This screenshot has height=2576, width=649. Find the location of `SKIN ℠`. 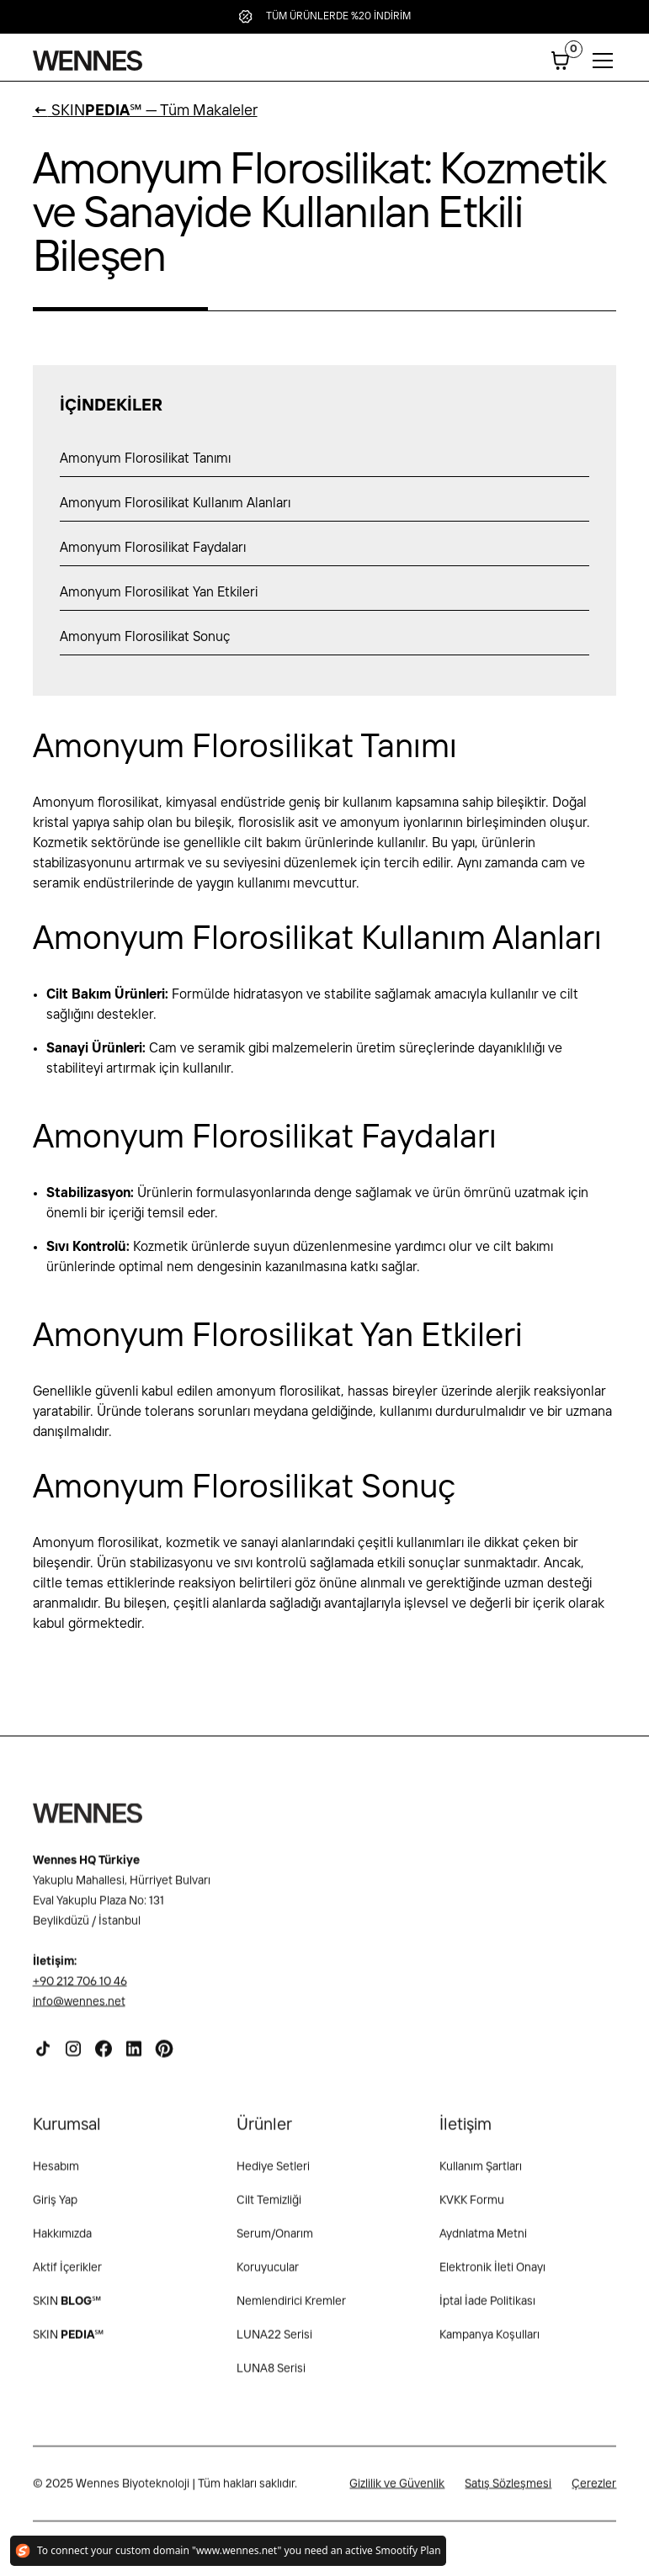

SKIN ℠ is located at coordinates (67, 2310).